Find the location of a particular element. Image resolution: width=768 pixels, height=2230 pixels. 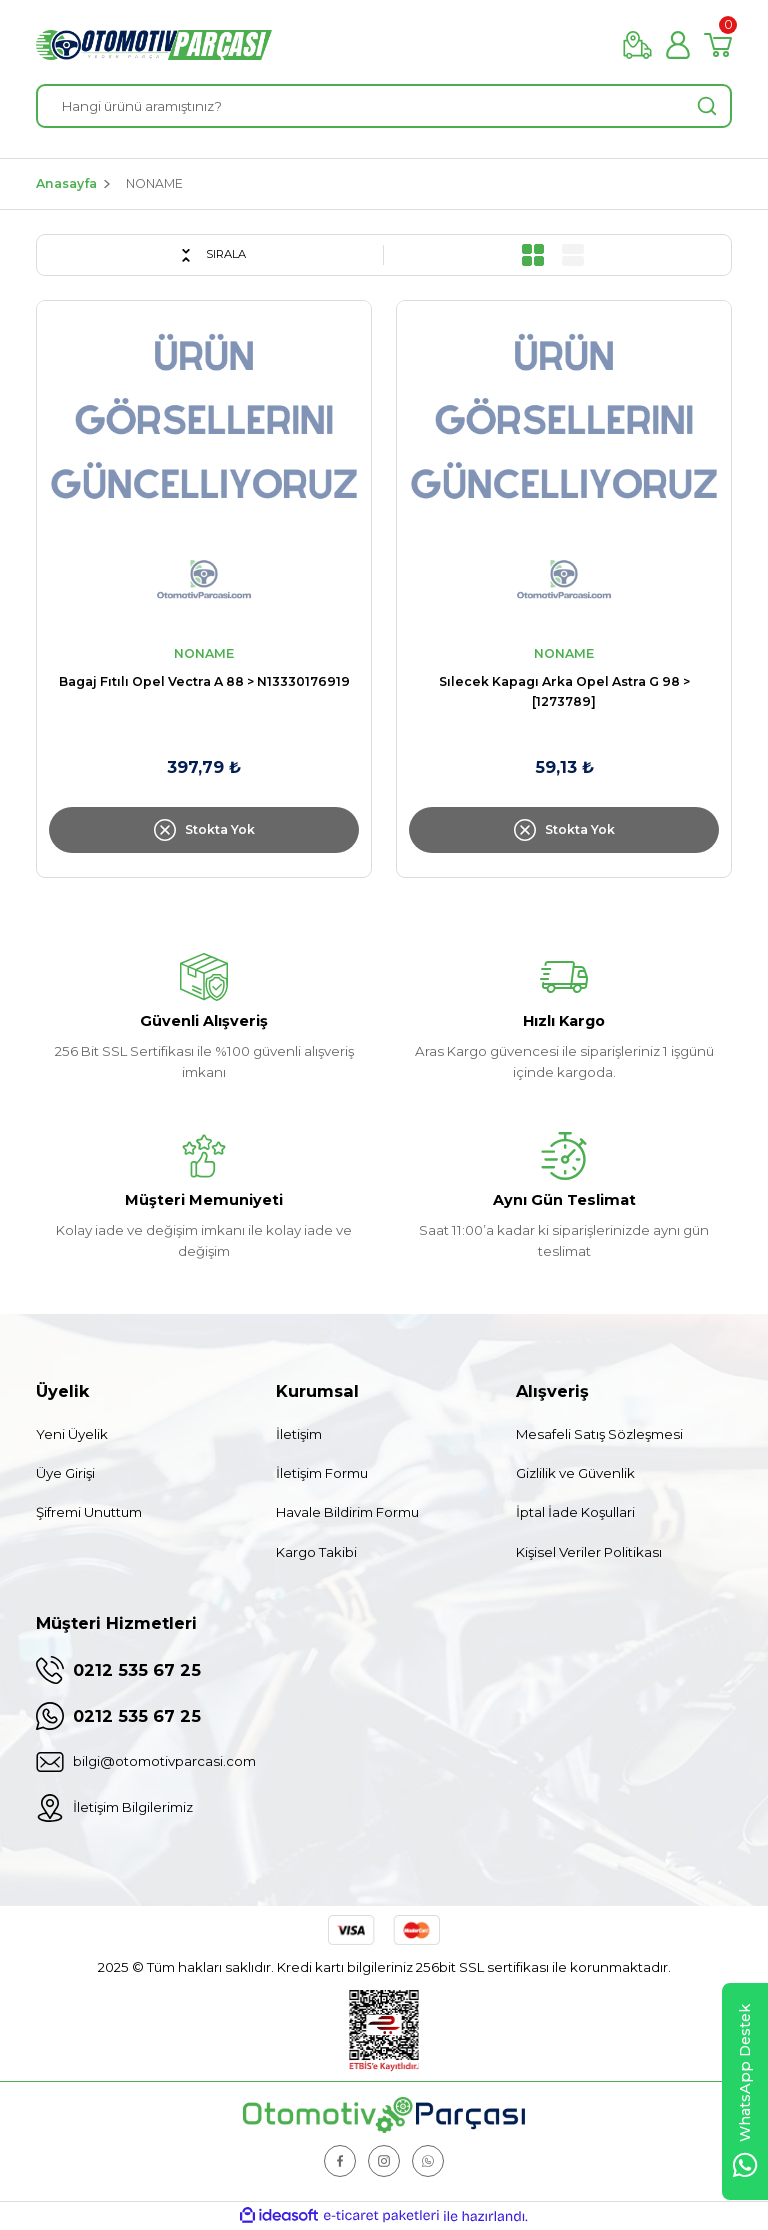

Gizlilik ve Güvenlik is located at coordinates (575, 1473).